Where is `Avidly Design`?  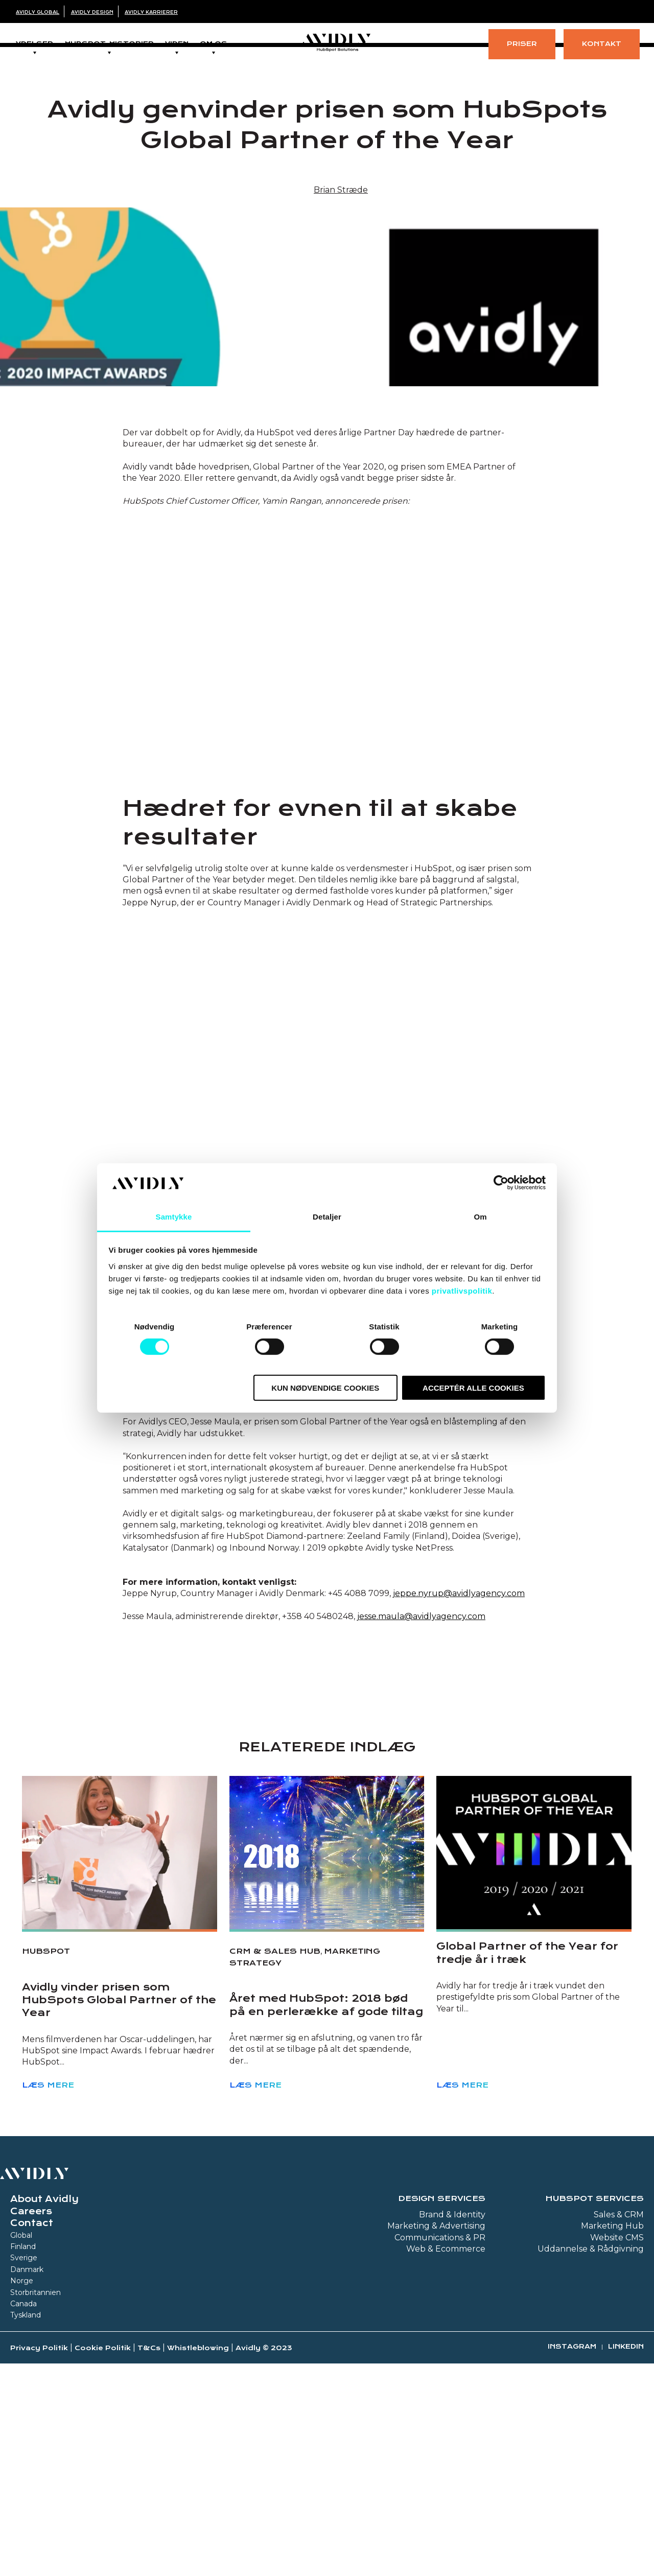
Avidly Design is located at coordinates (92, 12).